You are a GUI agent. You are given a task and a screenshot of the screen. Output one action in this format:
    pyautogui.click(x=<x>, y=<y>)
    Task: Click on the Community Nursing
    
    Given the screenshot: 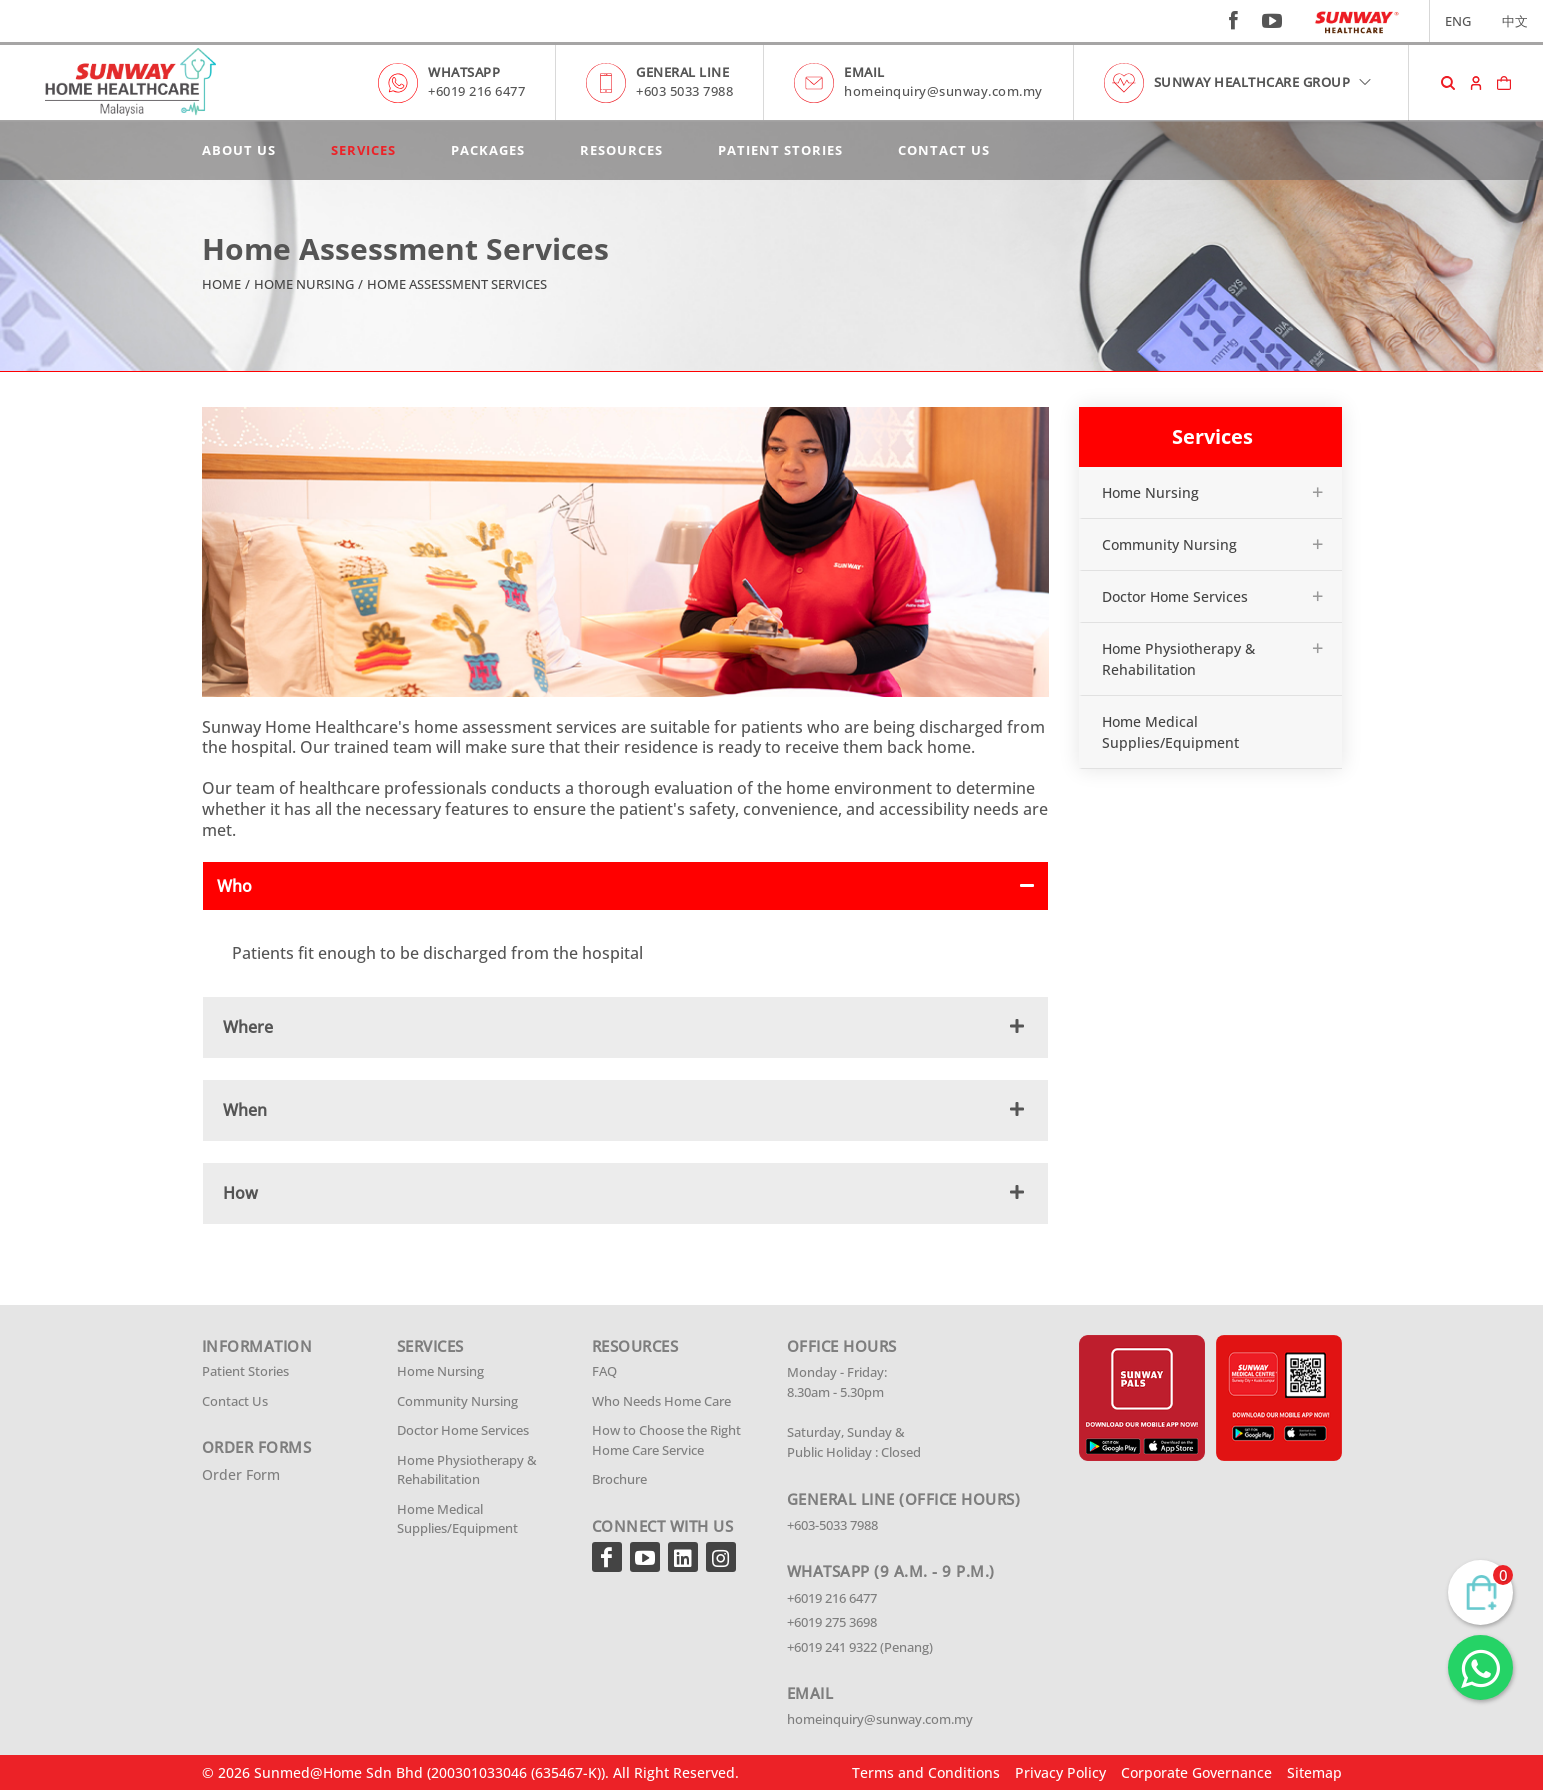 What is the action you would take?
    pyautogui.click(x=1169, y=544)
    